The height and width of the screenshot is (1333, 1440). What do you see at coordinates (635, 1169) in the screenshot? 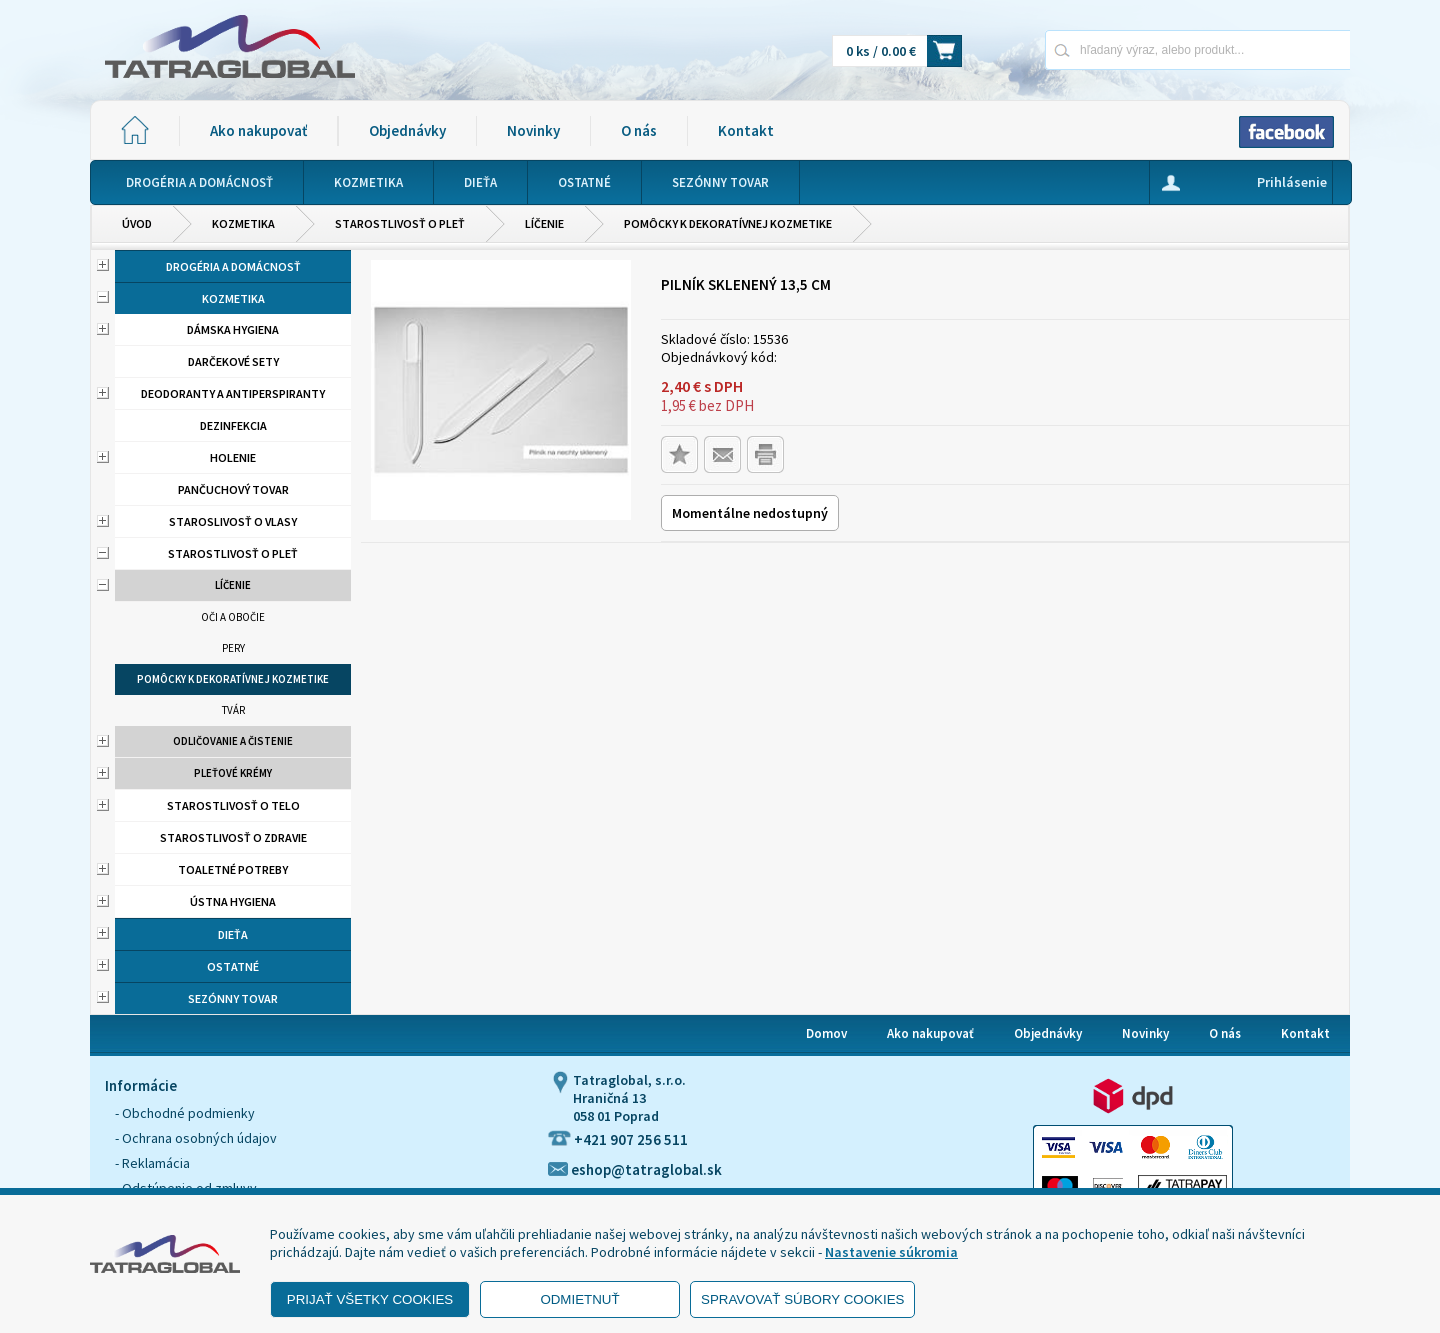
I see `eshop@tatraglobal.sk` at bounding box center [635, 1169].